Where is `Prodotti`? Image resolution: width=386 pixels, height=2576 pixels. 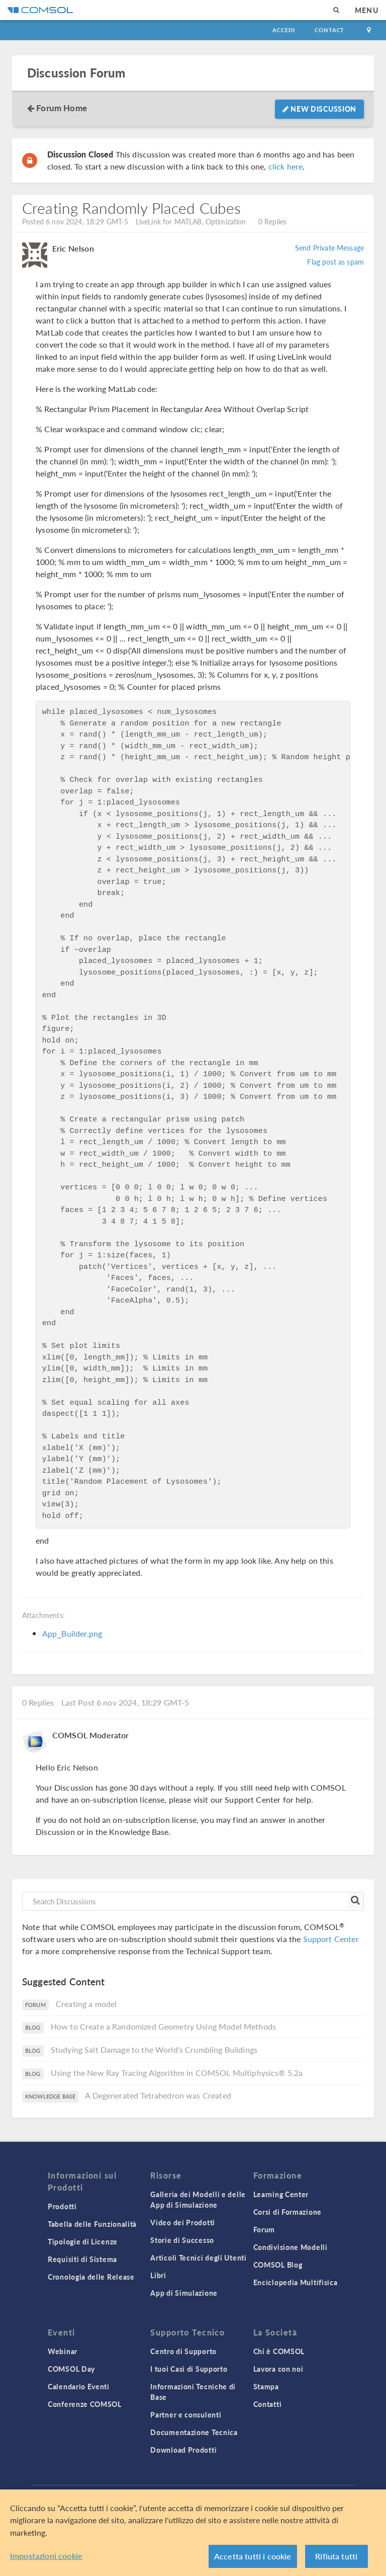
Prodotti is located at coordinates (62, 2206).